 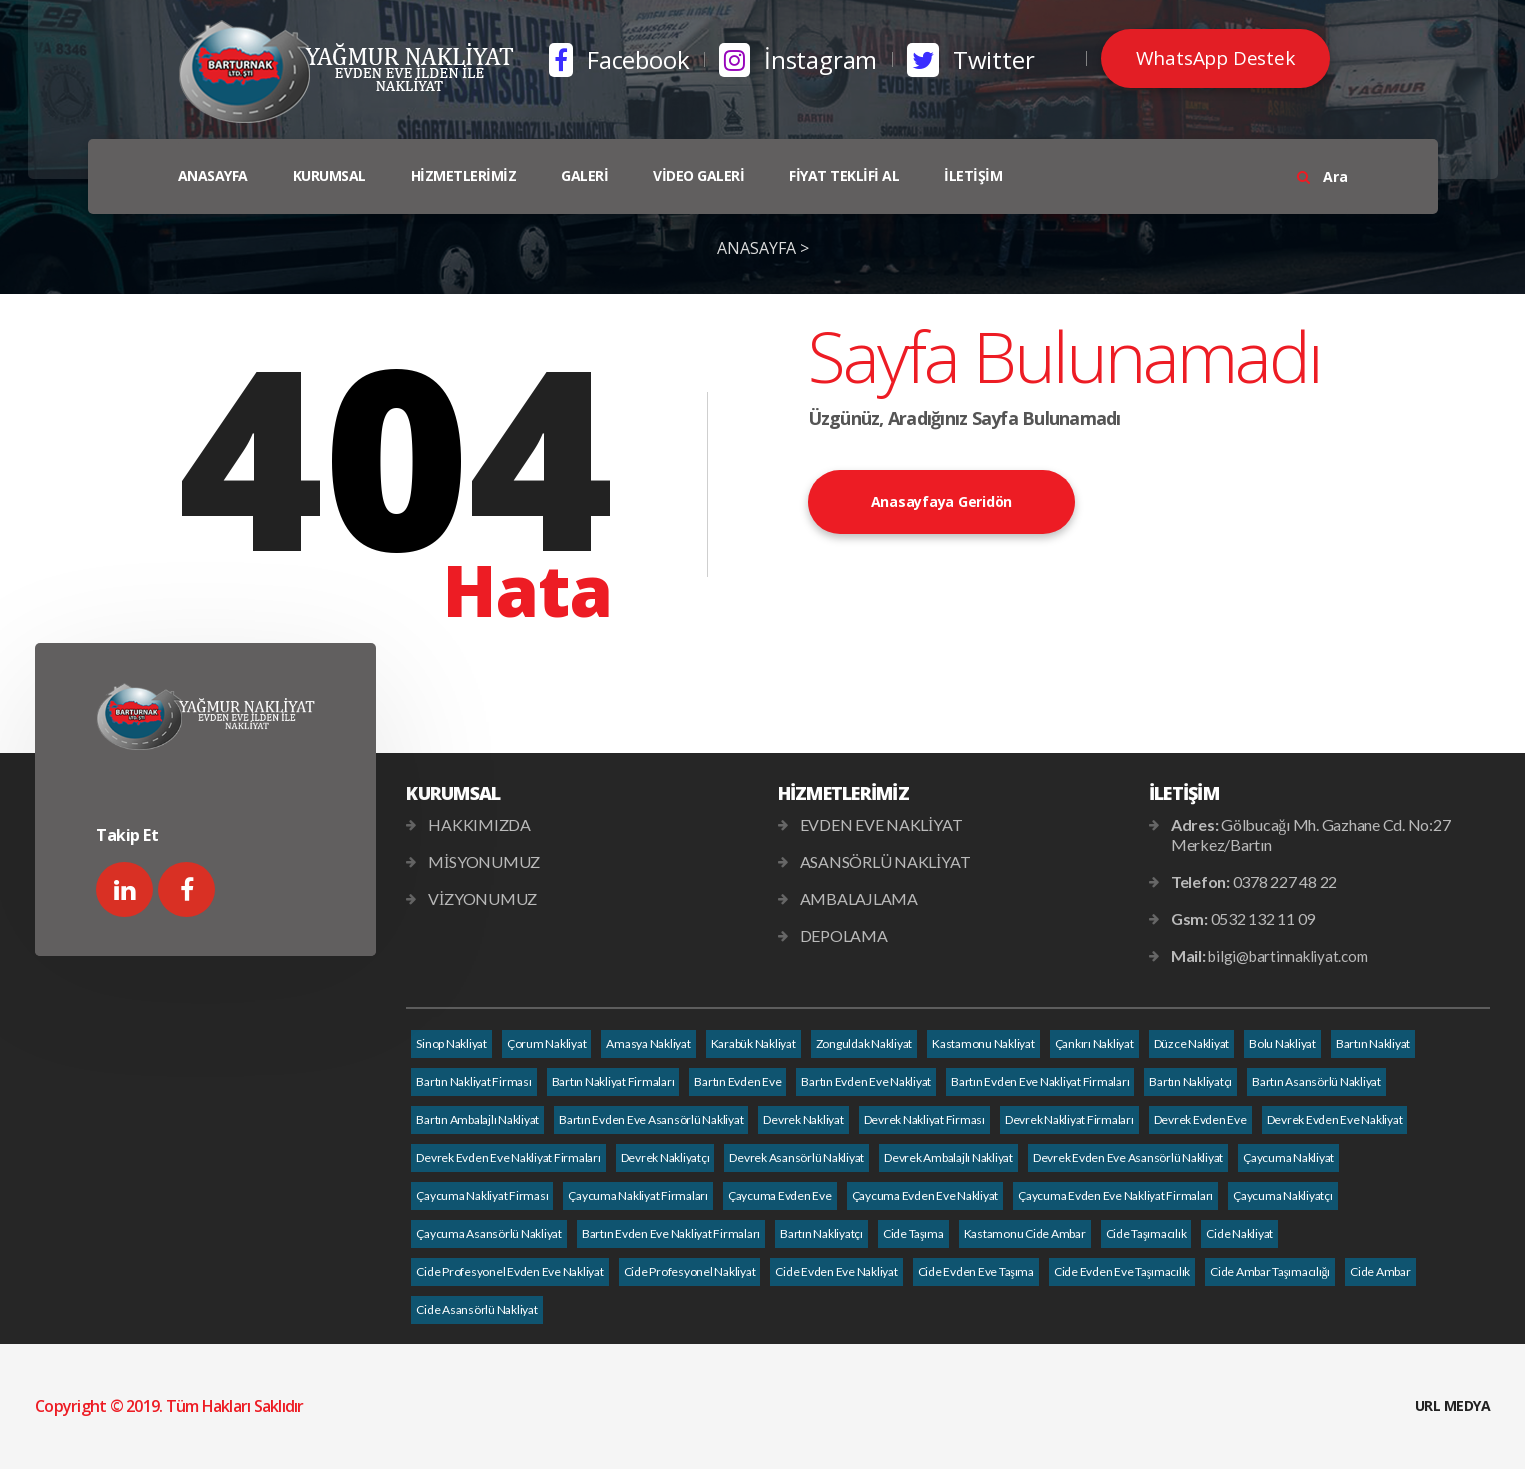 I want to click on Bartın Nakliyat Firmaları, so click(x=613, y=1081).